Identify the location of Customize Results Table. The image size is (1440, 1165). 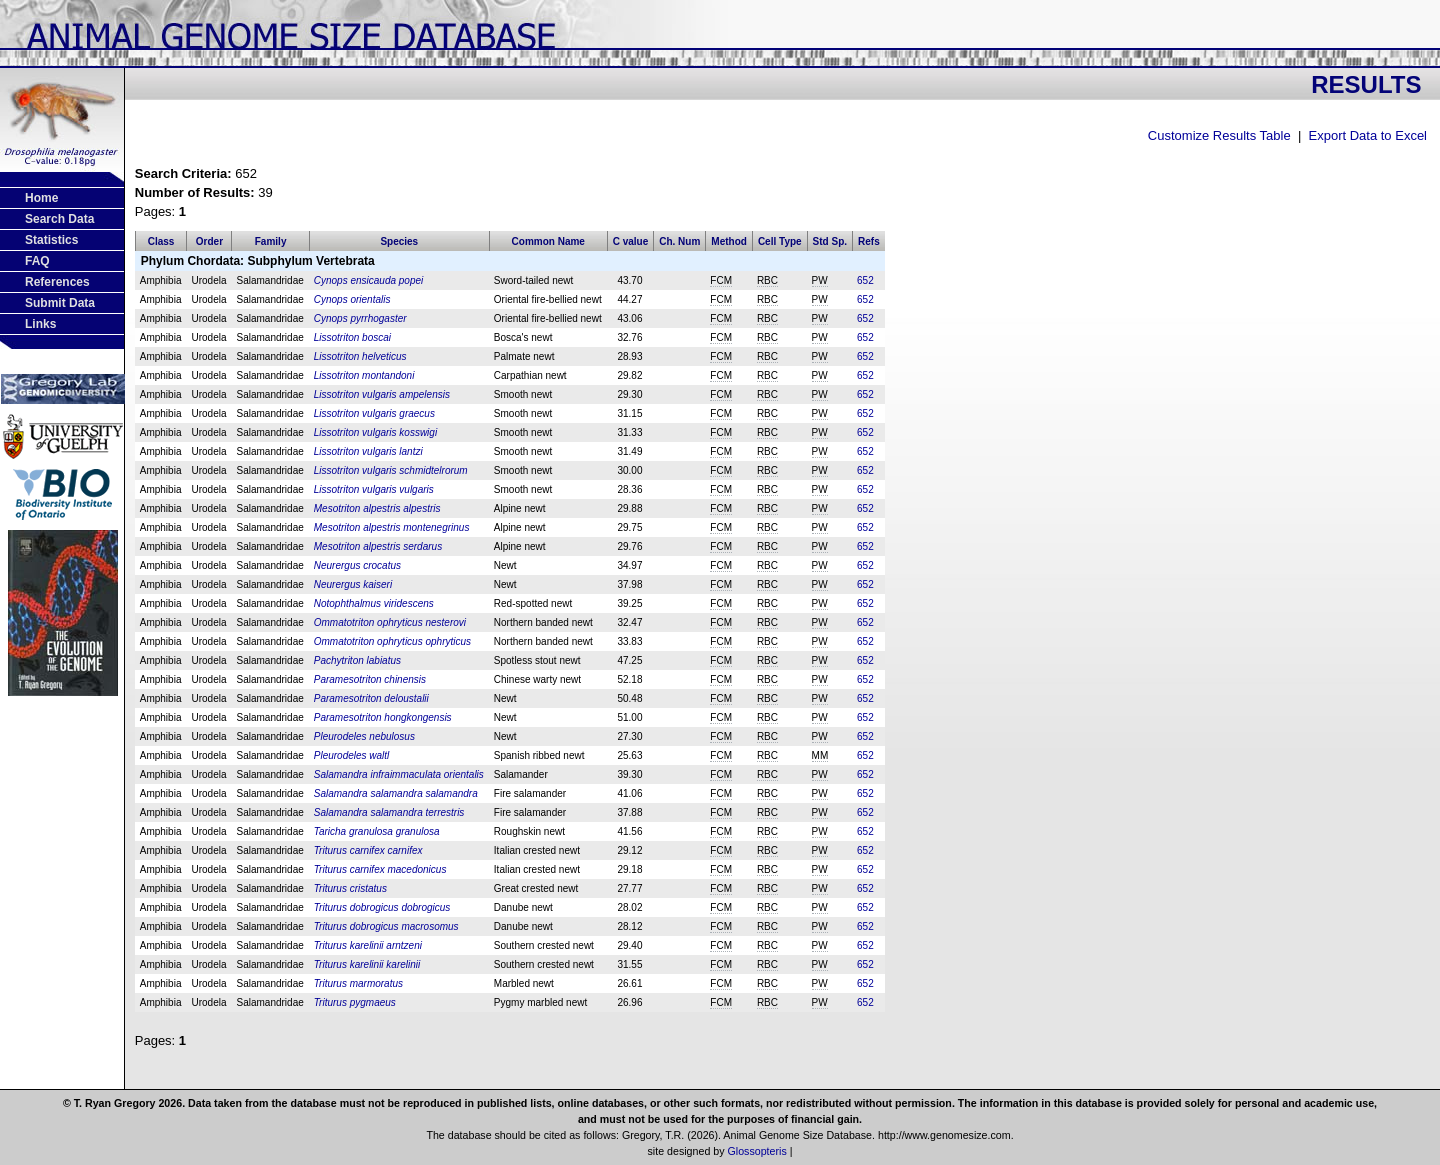
(1219, 135).